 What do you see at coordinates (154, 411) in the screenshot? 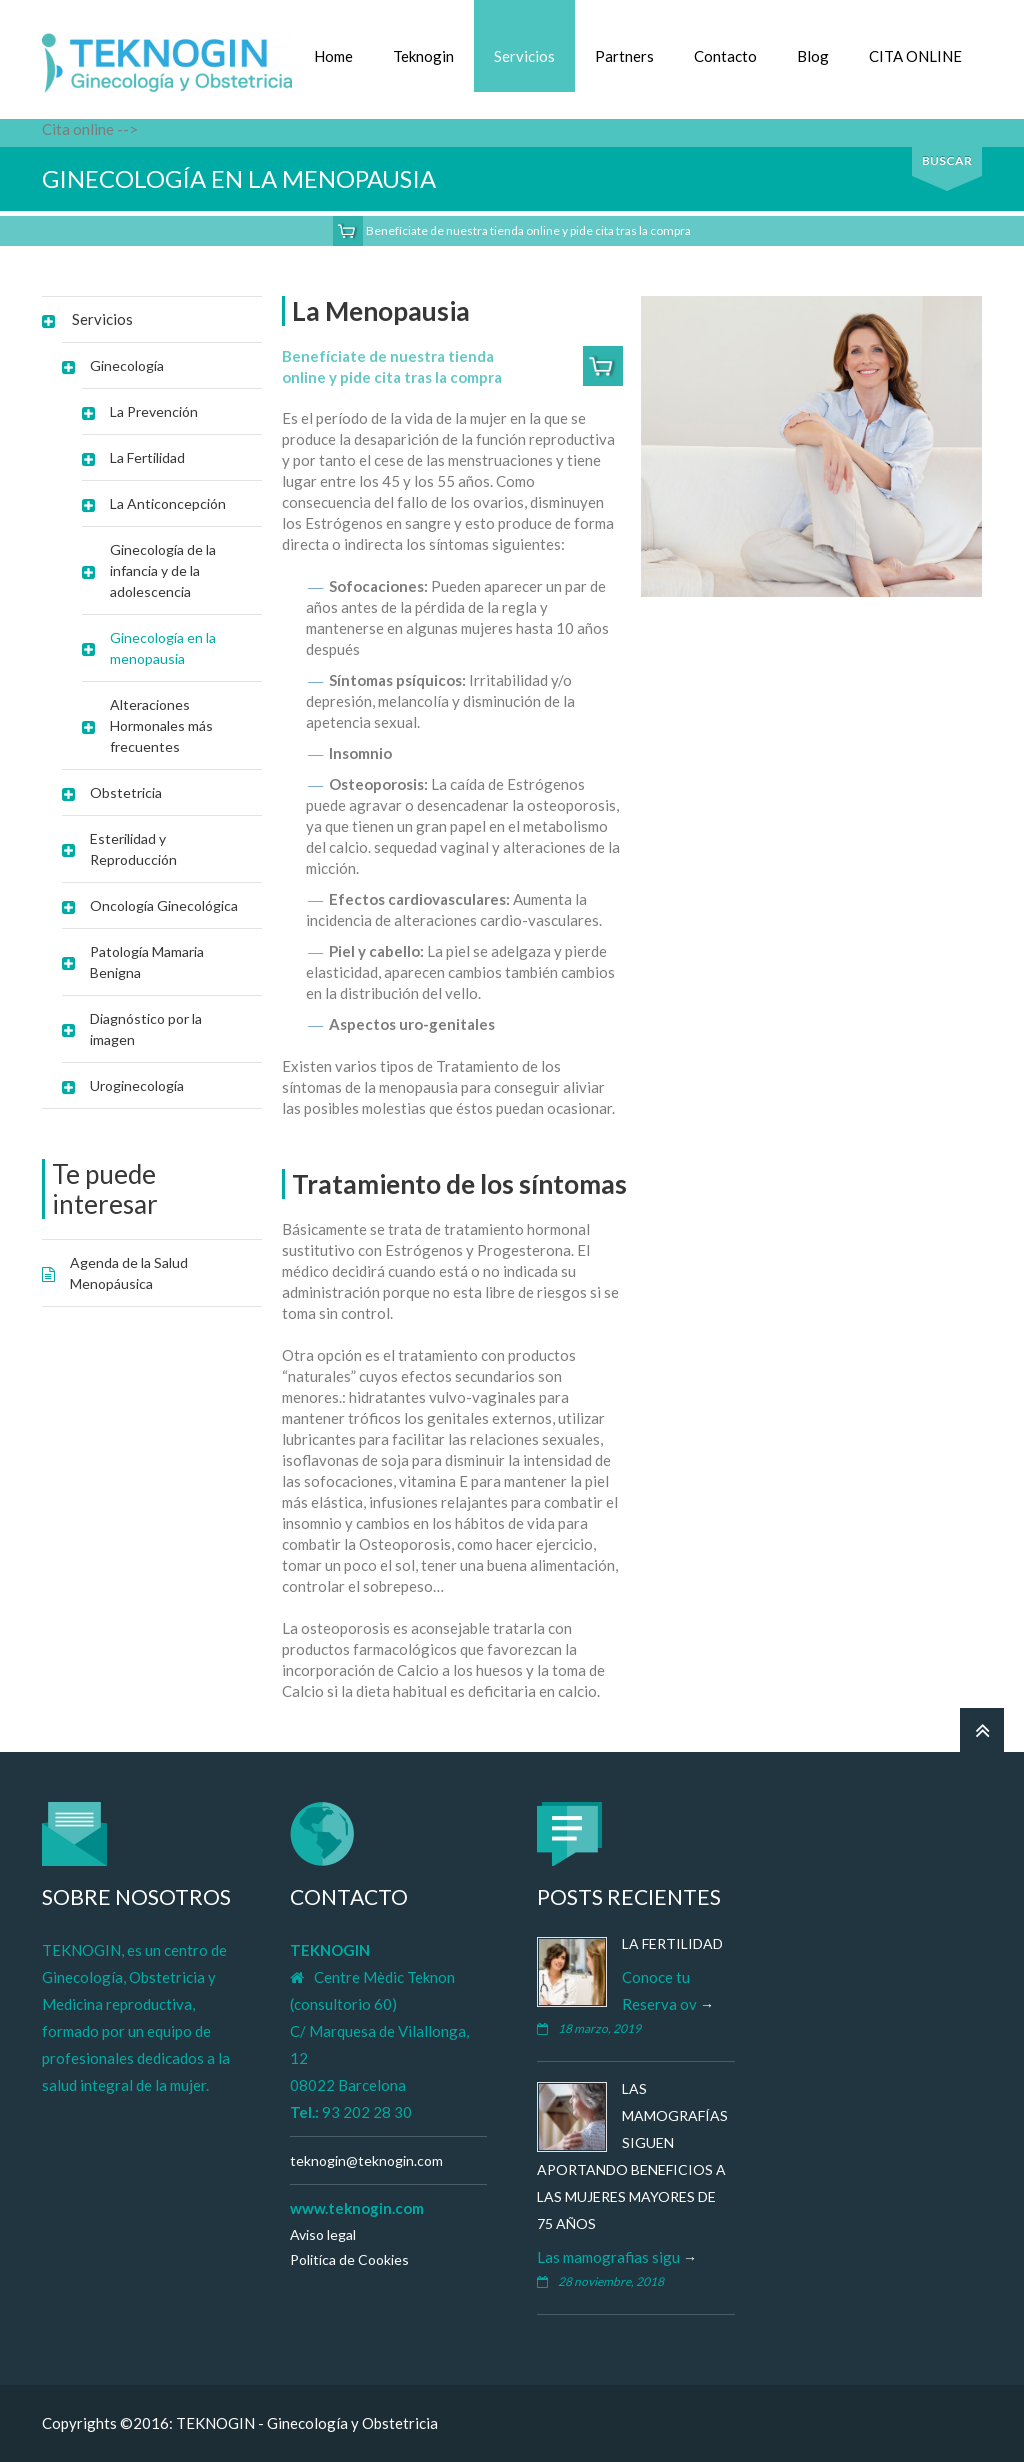
I see `La Prevención` at bounding box center [154, 411].